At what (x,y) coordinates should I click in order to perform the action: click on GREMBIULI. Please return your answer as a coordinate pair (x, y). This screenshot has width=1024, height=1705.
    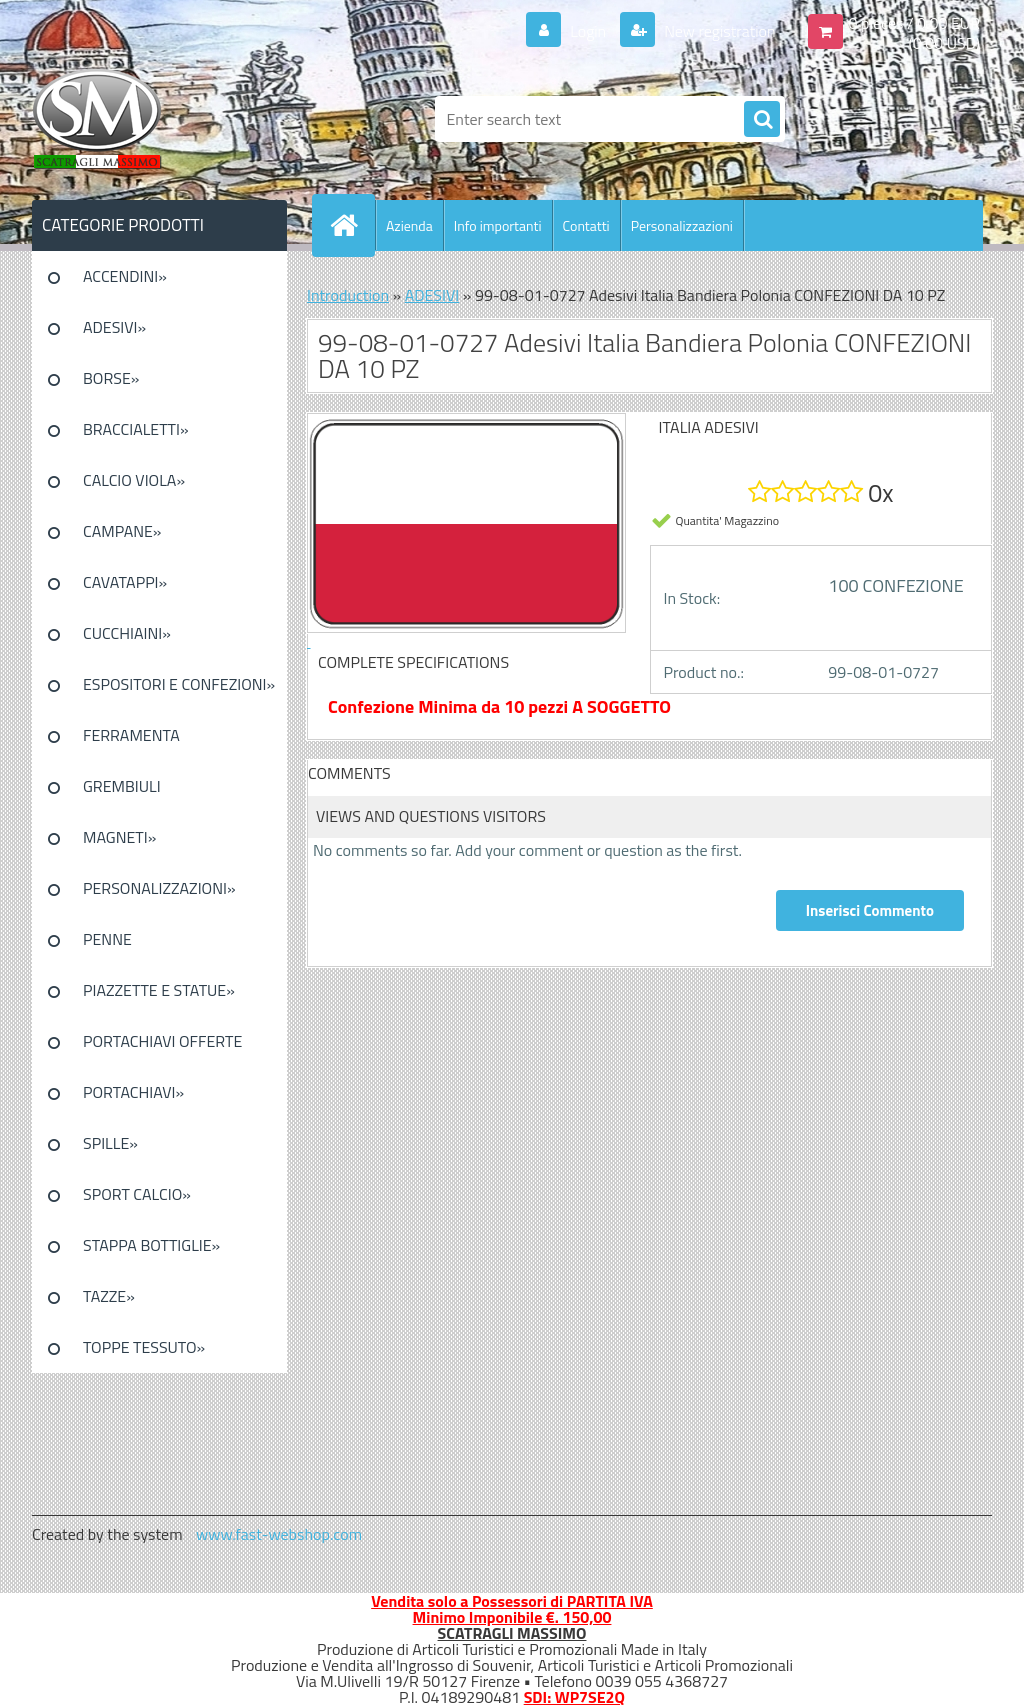
    Looking at the image, I should click on (122, 786).